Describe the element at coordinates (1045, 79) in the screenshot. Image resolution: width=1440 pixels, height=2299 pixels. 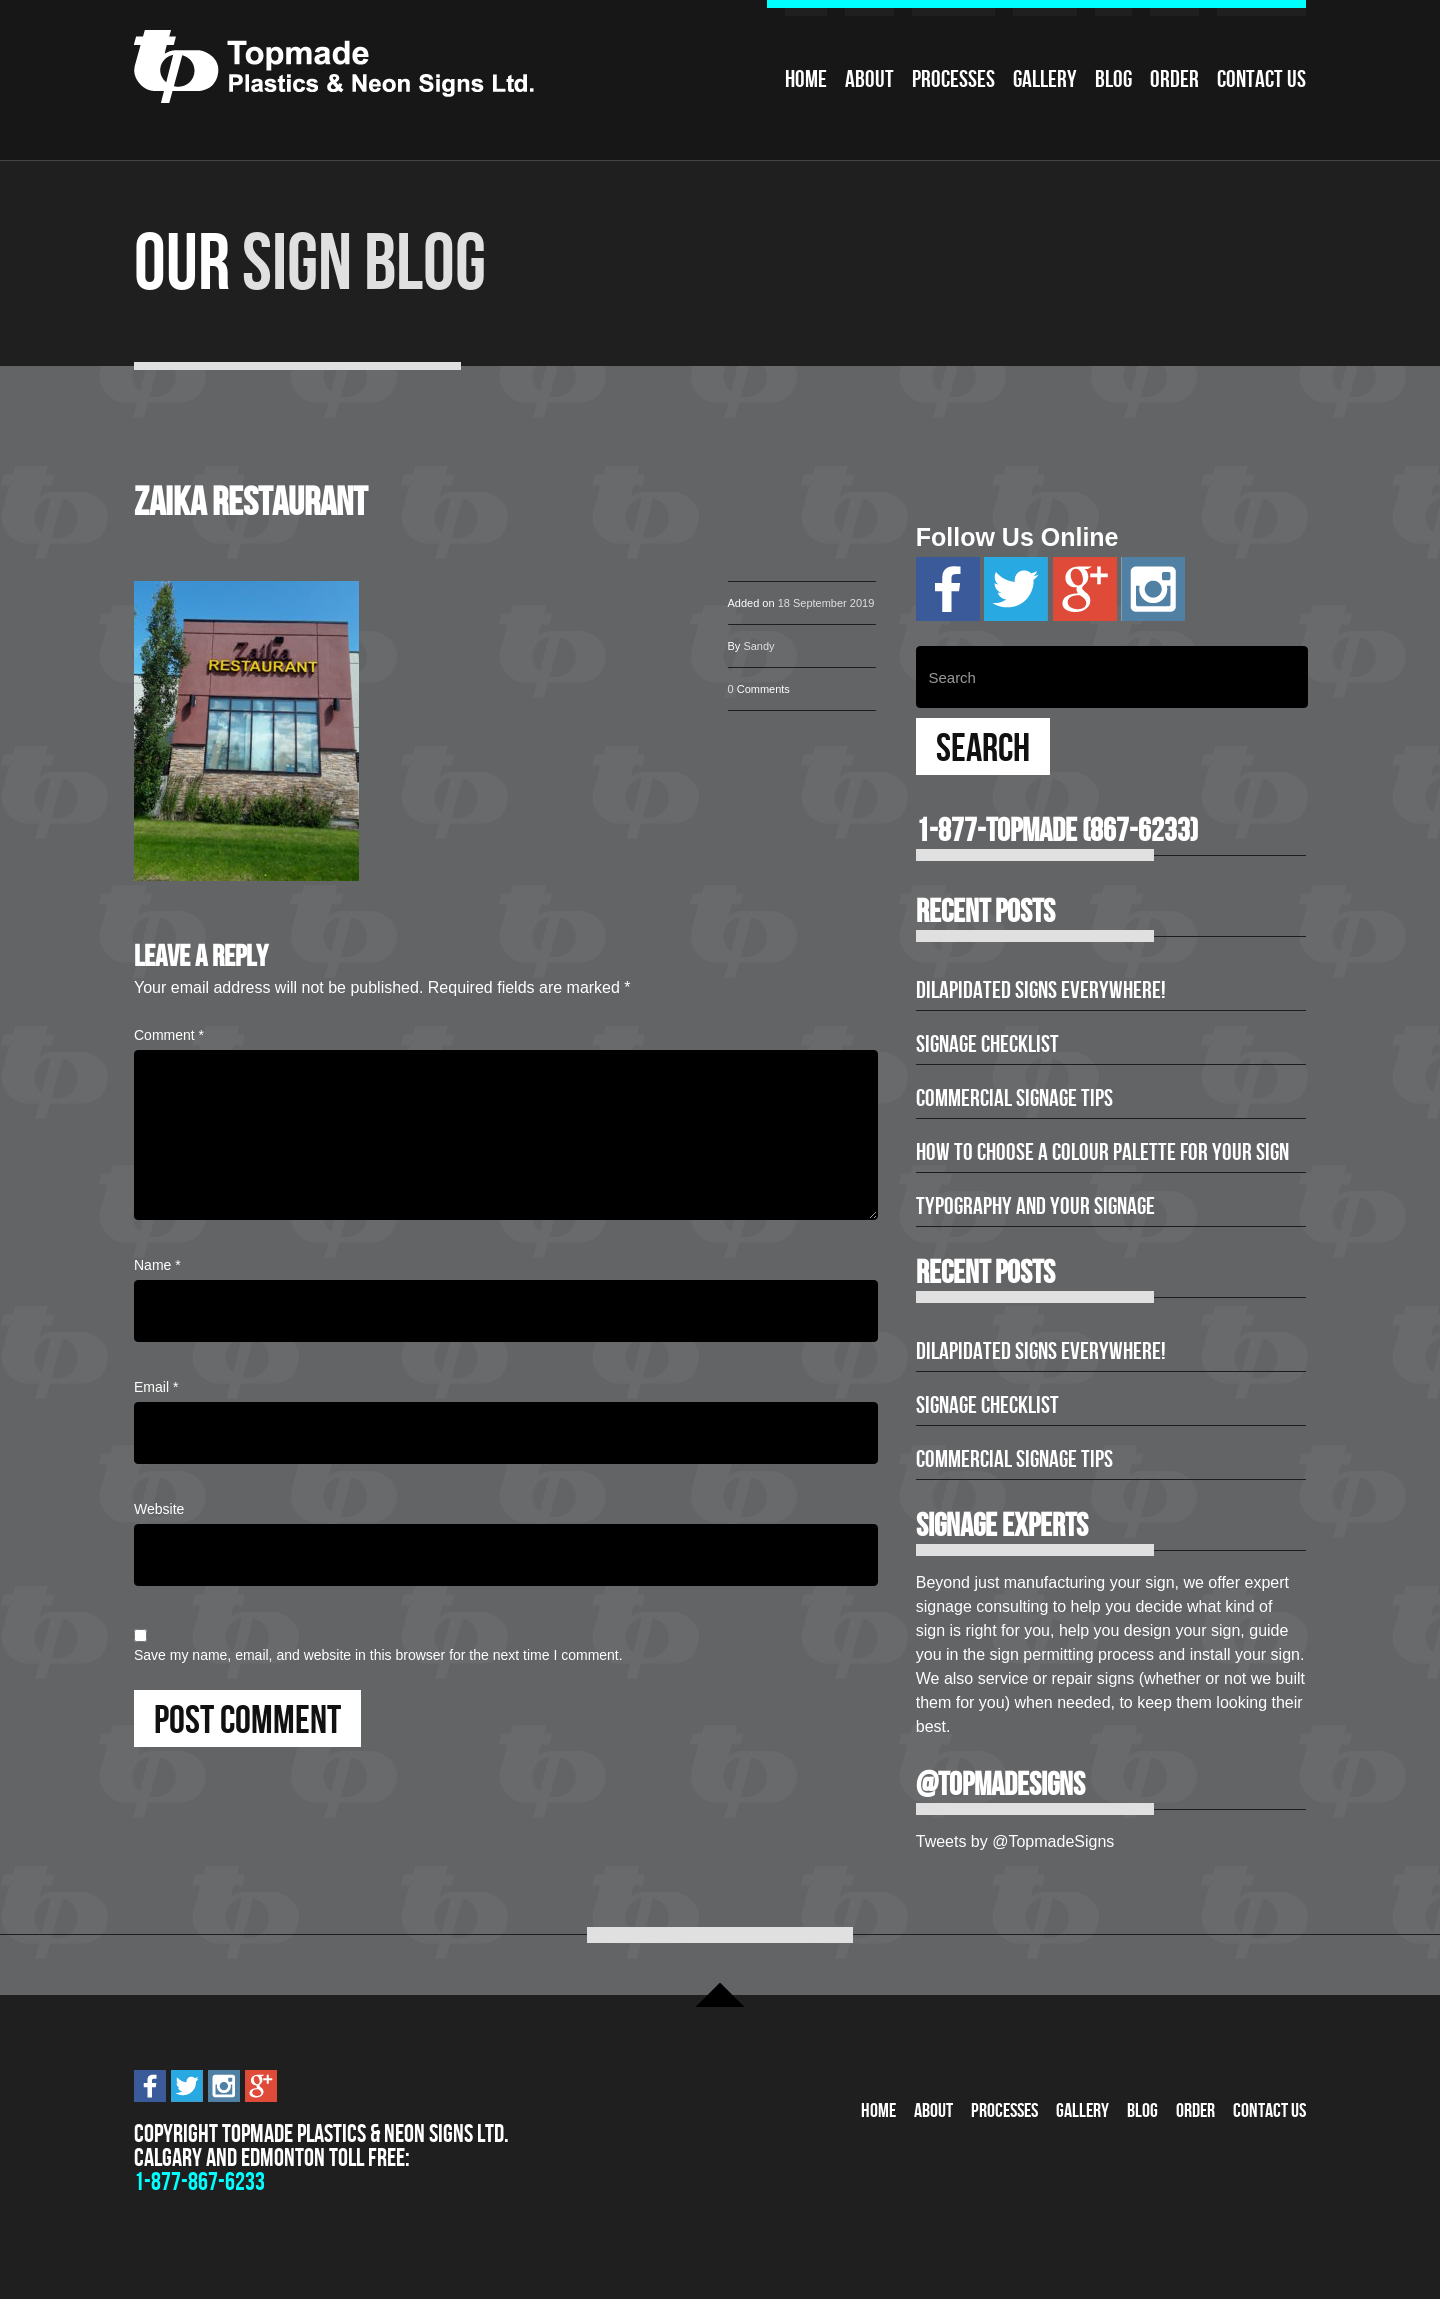
I see `Gallery` at that location.